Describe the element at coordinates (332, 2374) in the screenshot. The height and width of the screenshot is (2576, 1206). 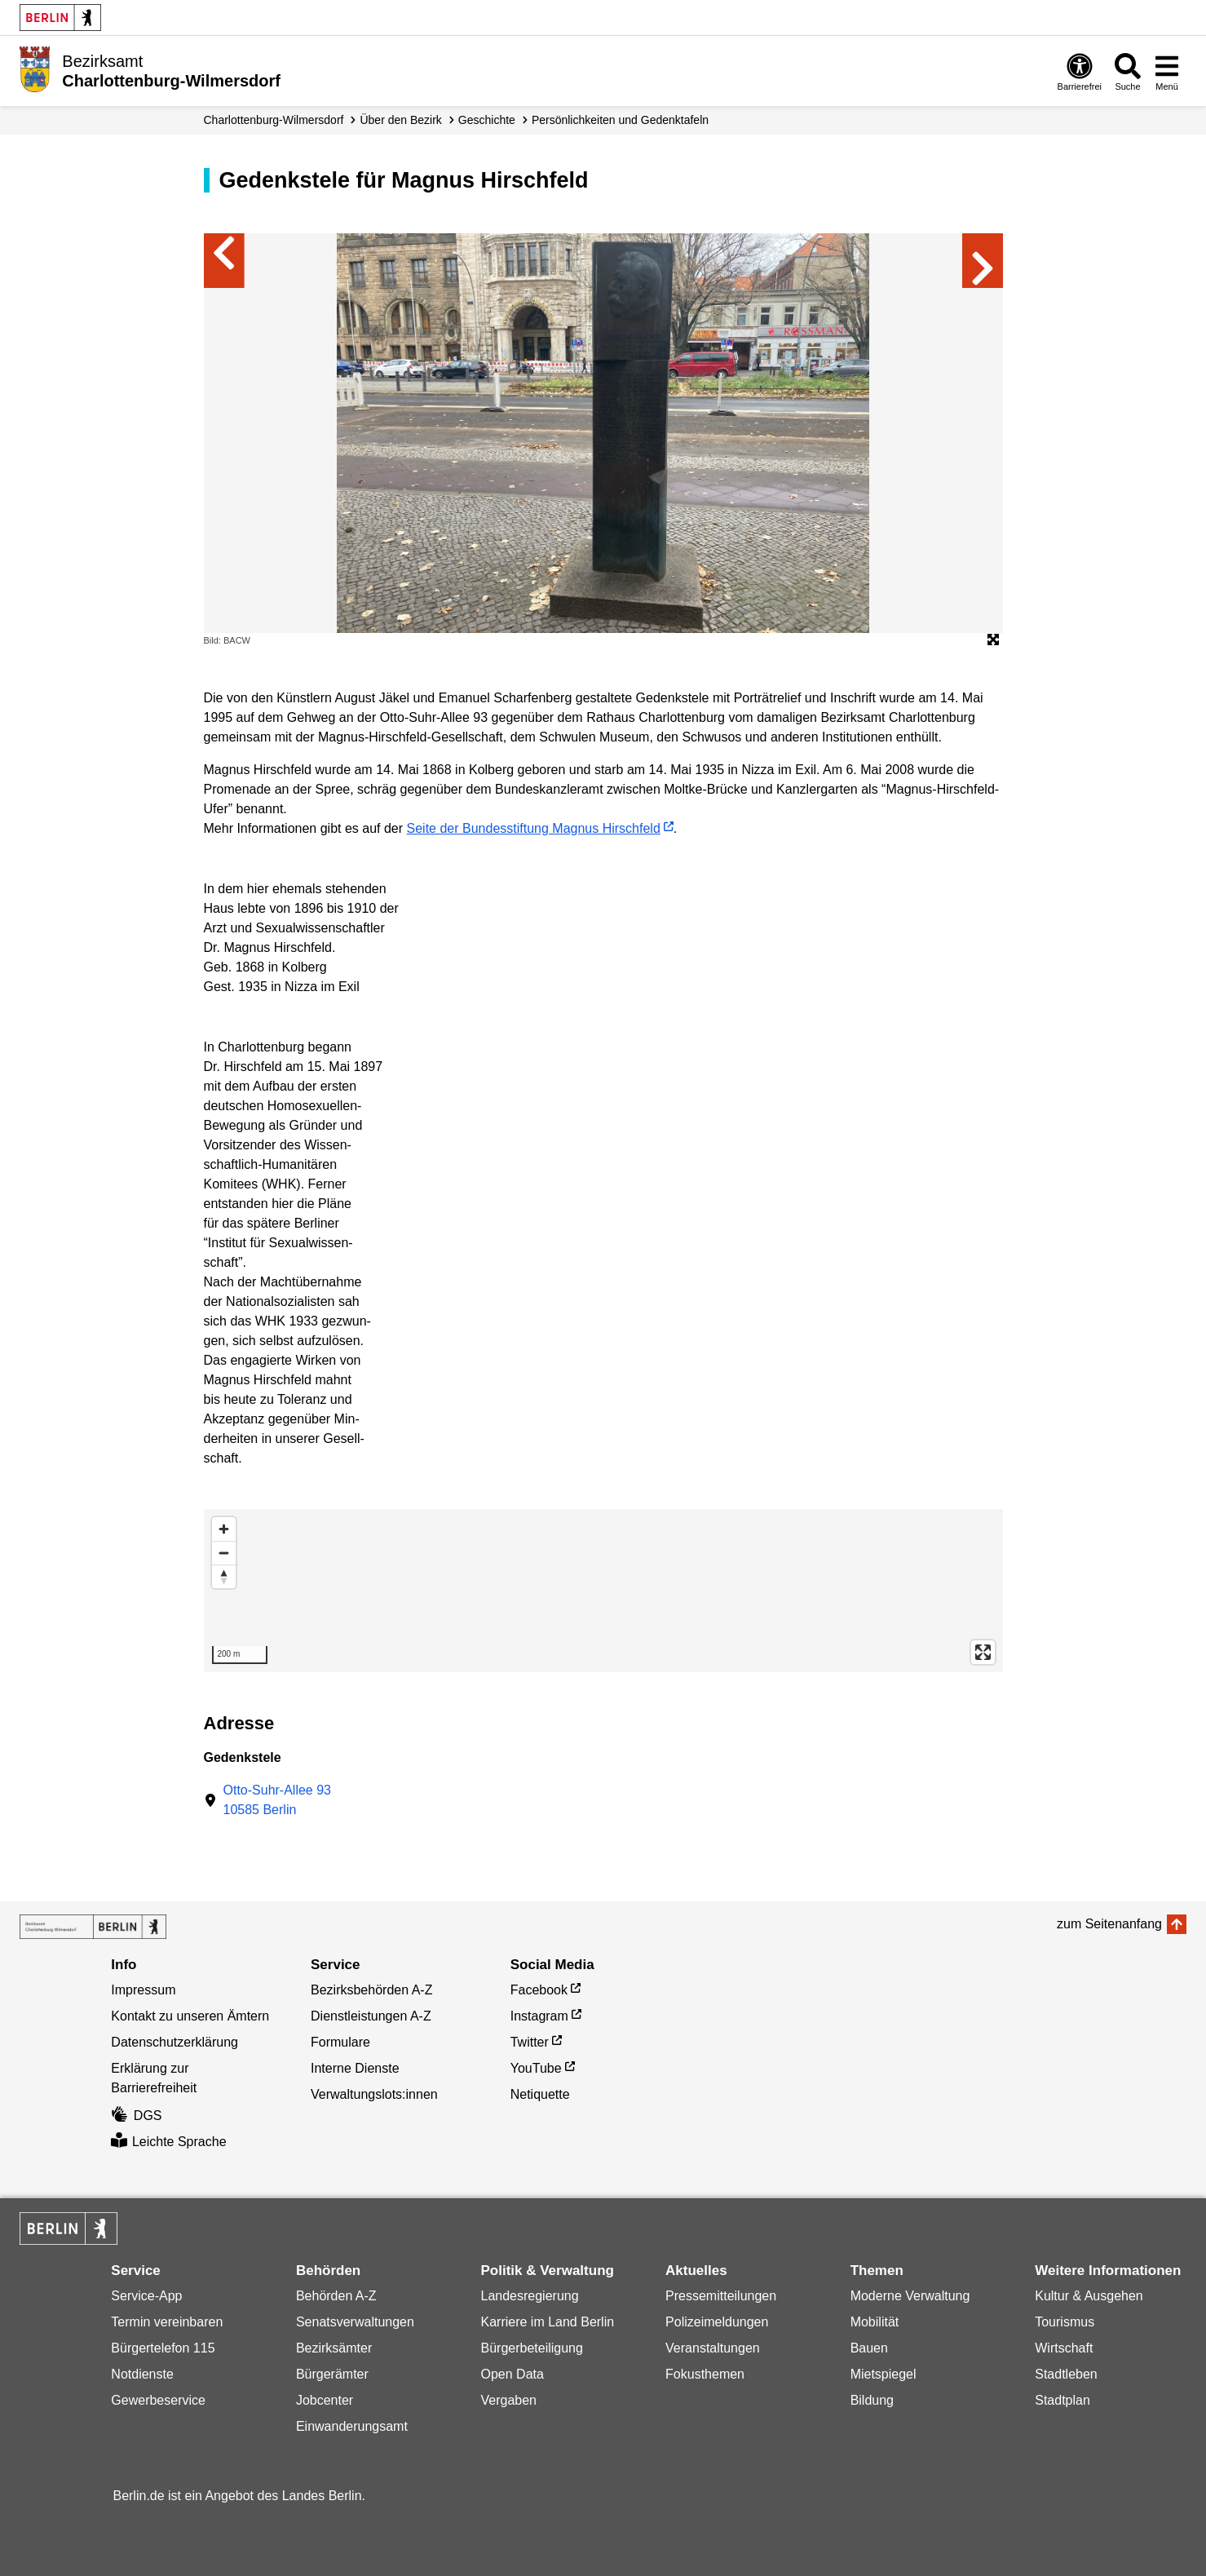
I see `Bürgerämter` at that location.